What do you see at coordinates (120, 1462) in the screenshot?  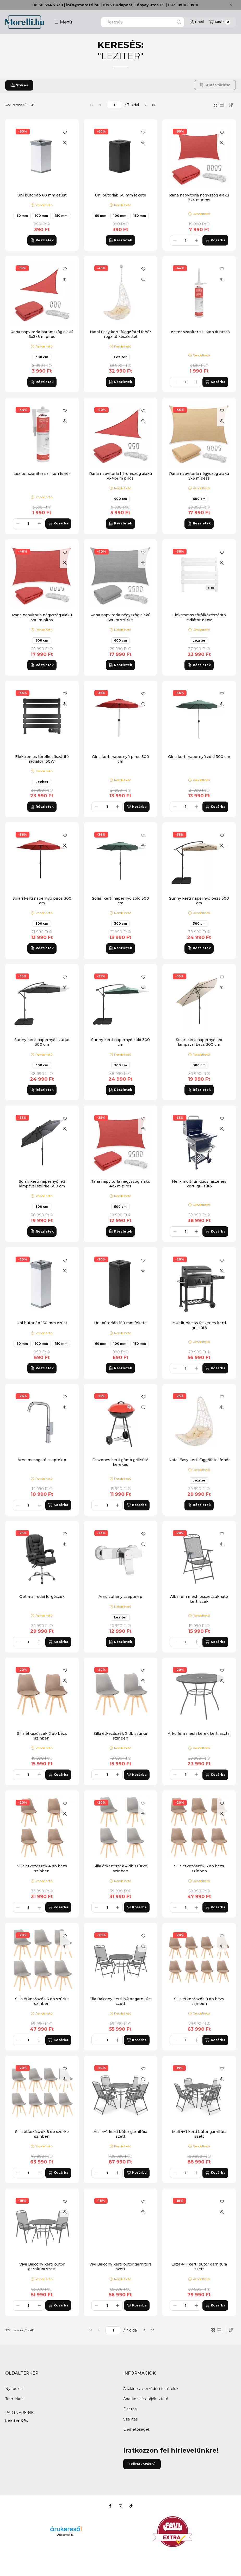 I see `Faszenes kerti gömb grillsütő kerekes` at bounding box center [120, 1462].